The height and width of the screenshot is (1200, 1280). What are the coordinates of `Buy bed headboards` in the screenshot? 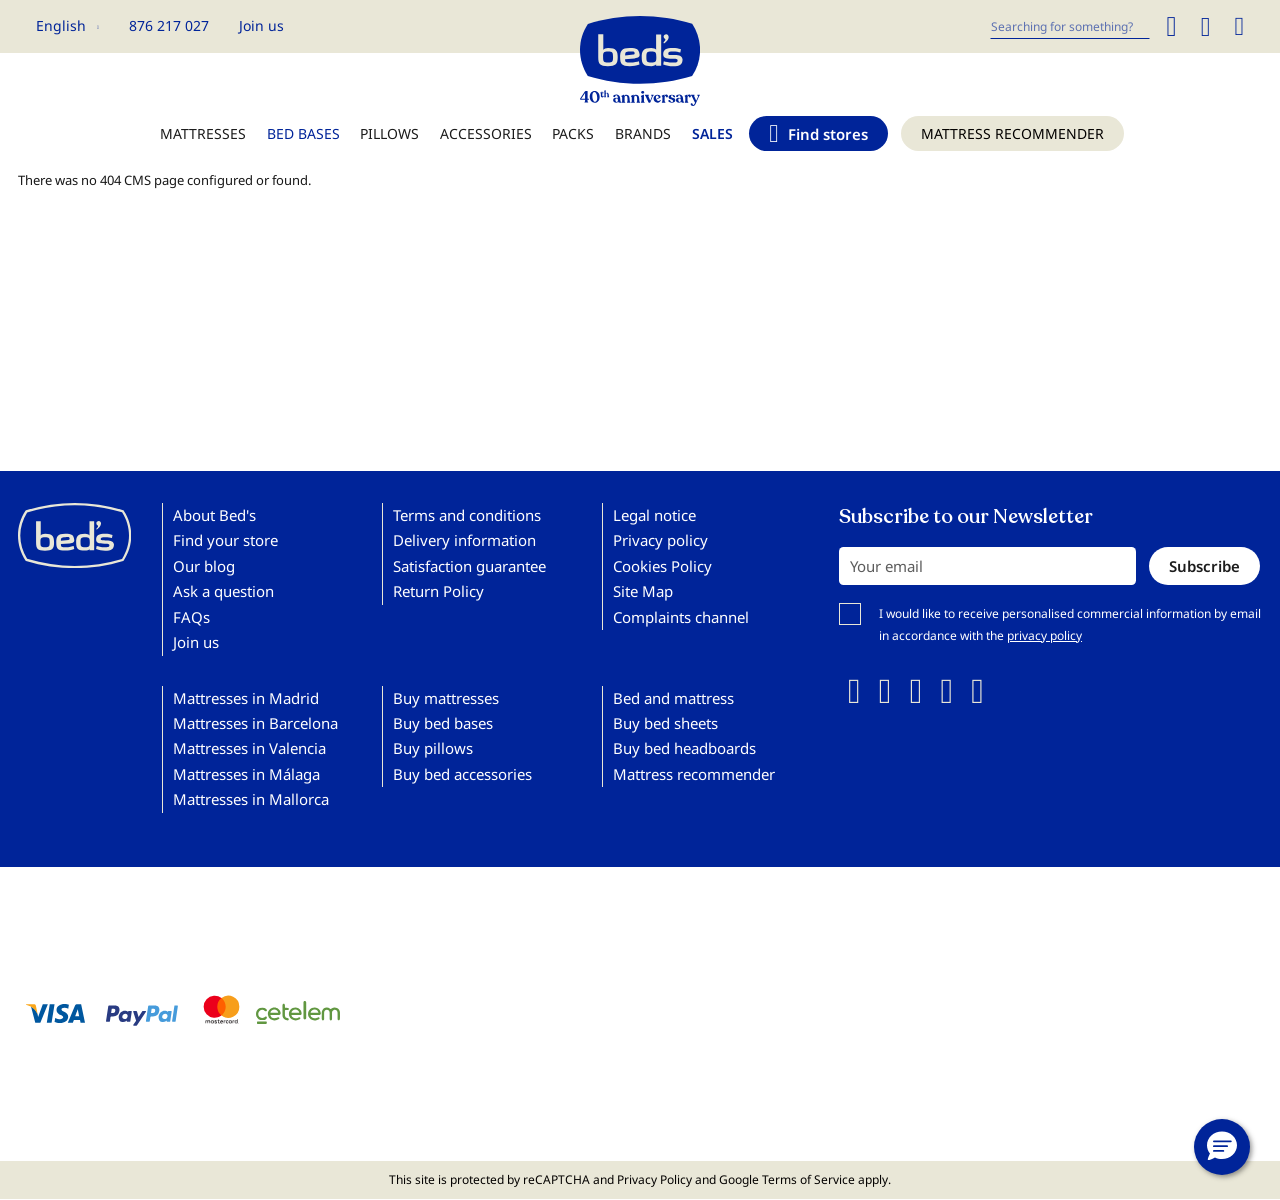 It's located at (684, 748).